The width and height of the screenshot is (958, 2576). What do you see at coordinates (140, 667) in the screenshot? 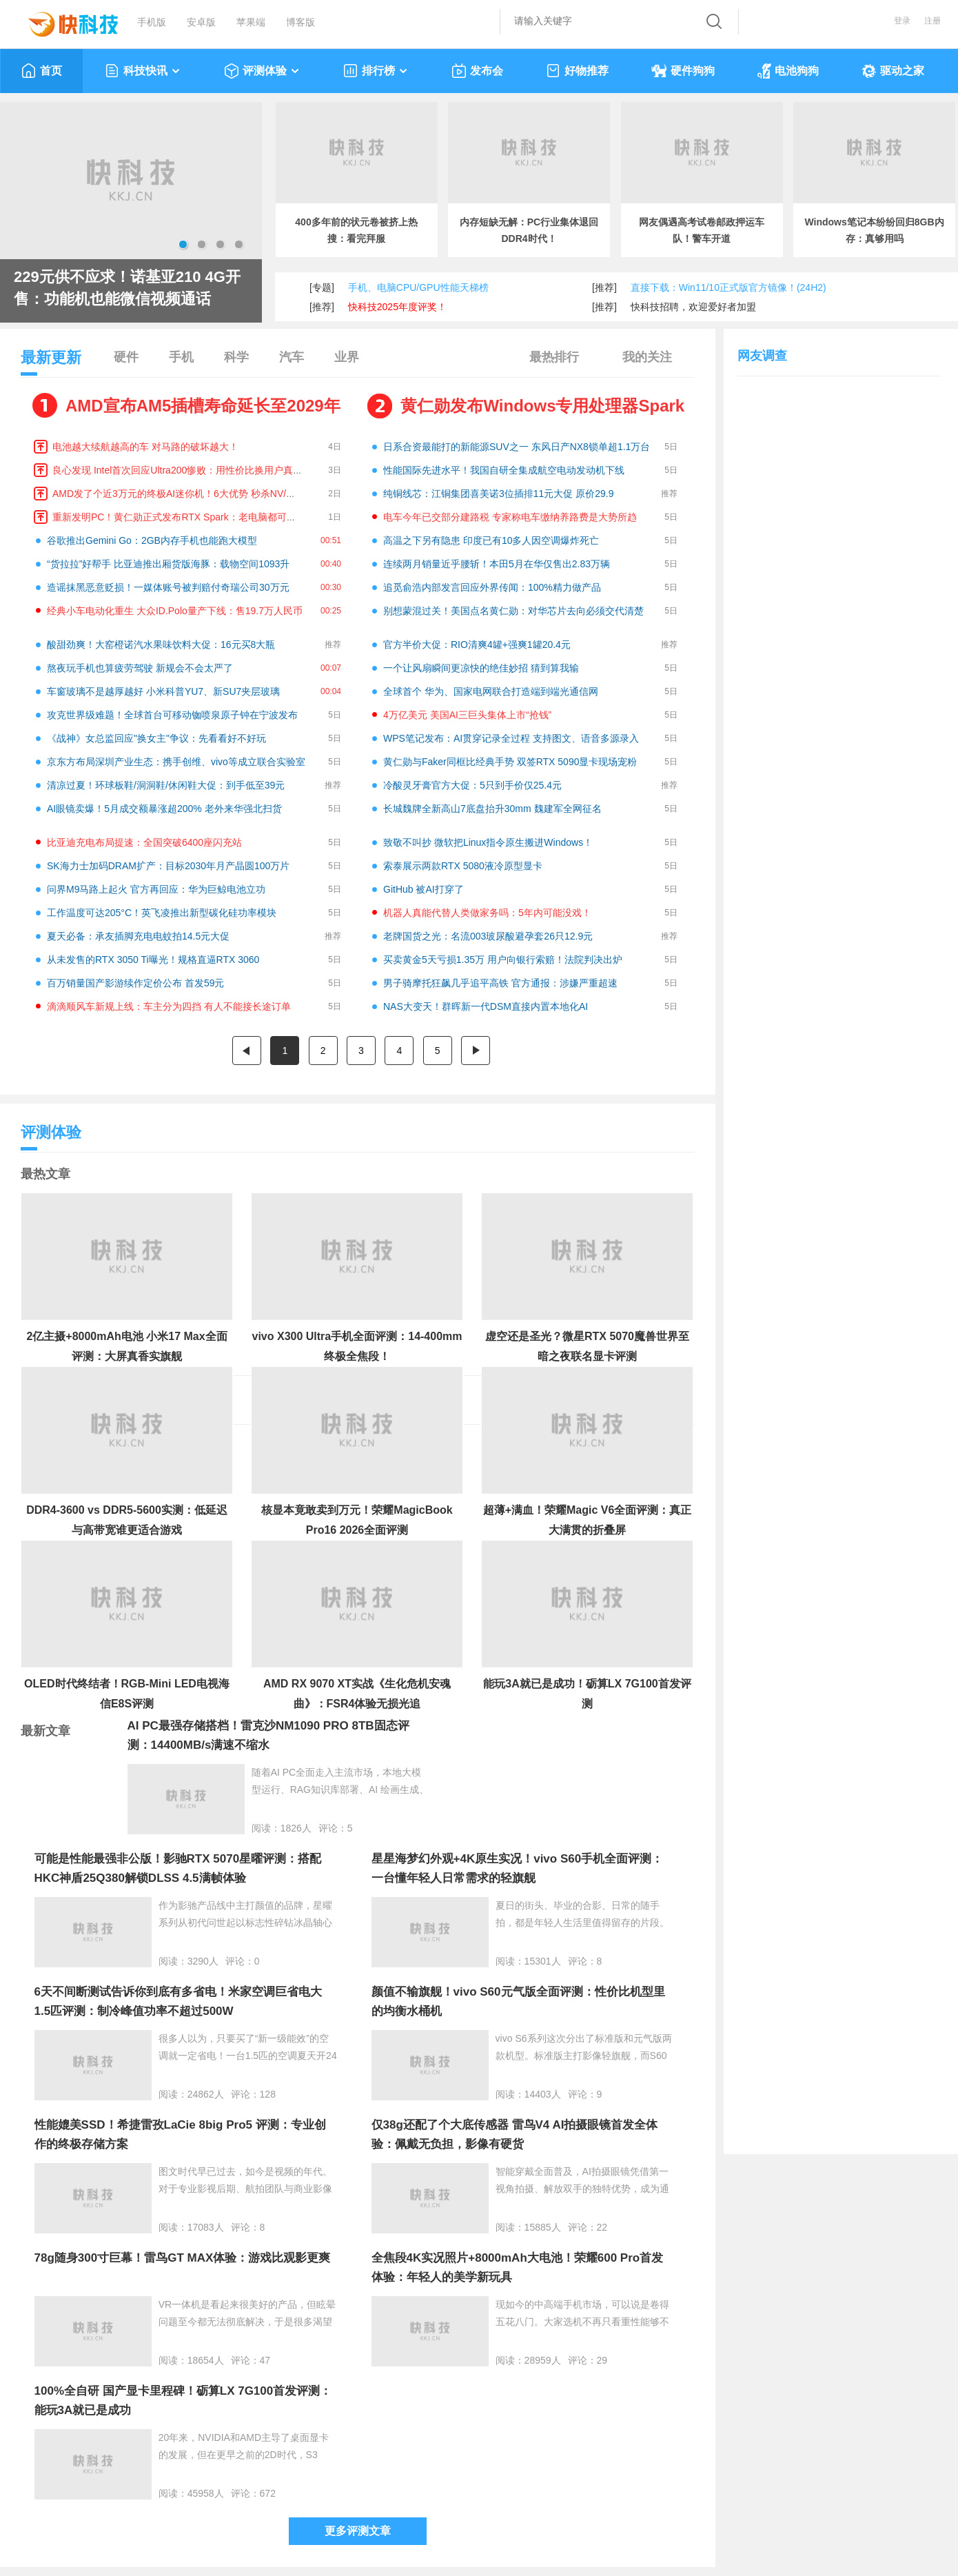
I see `熬夜玩手机也算疲劳驾驶 新规会不会太严了` at bounding box center [140, 667].